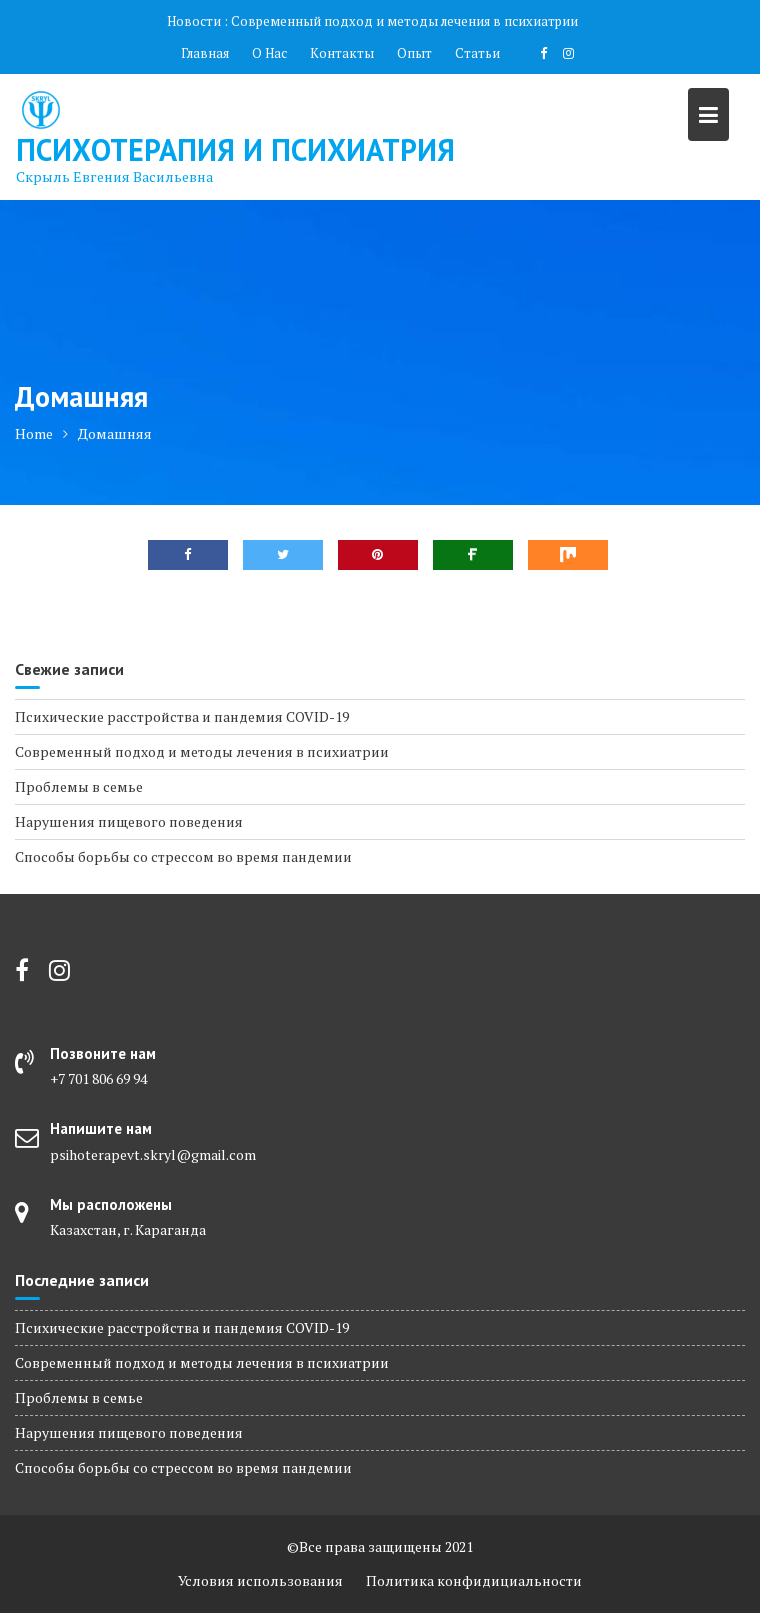 The image size is (760, 1613). I want to click on Опыт, so click(414, 53).